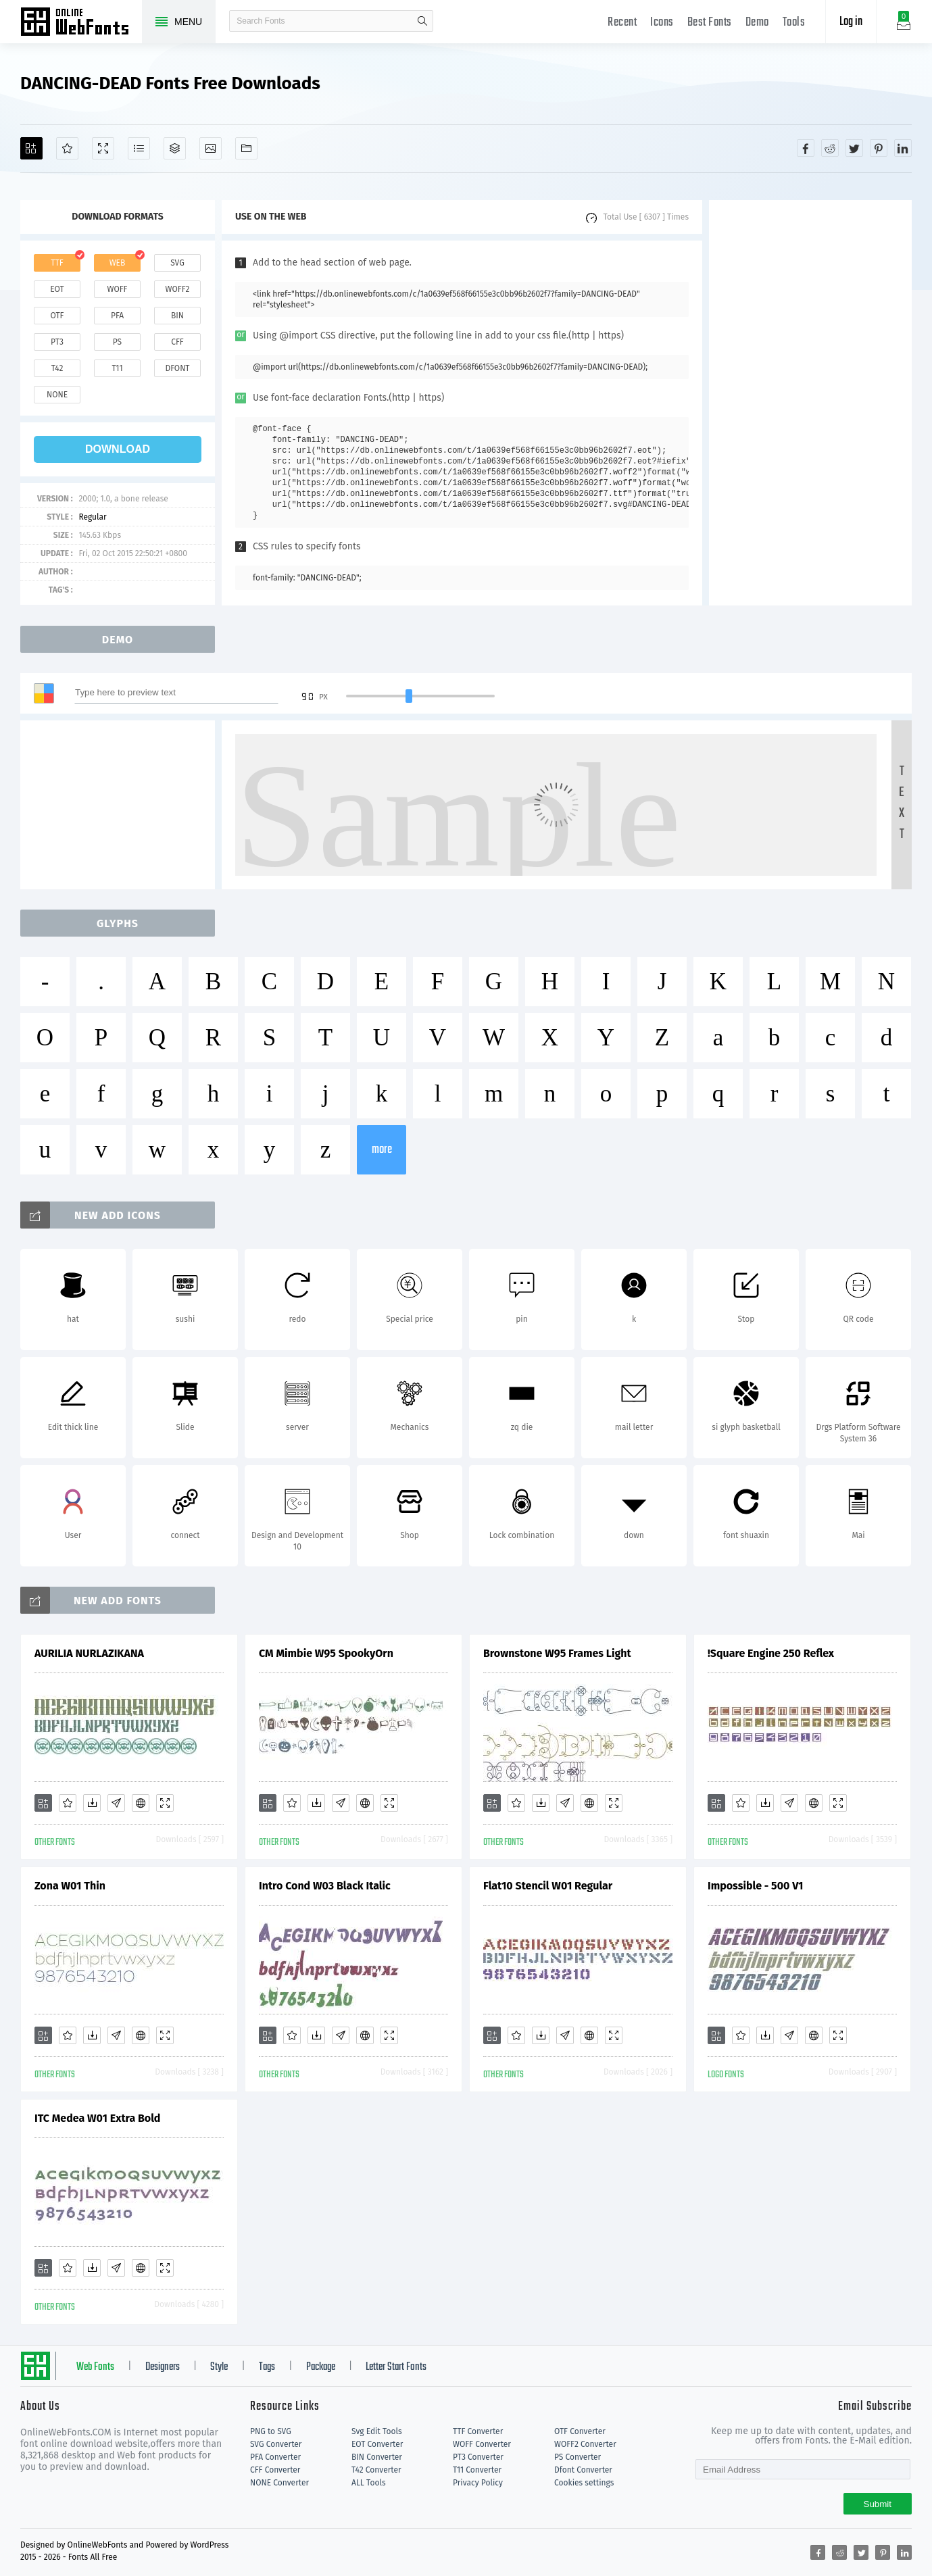  I want to click on woff2, so click(178, 289).